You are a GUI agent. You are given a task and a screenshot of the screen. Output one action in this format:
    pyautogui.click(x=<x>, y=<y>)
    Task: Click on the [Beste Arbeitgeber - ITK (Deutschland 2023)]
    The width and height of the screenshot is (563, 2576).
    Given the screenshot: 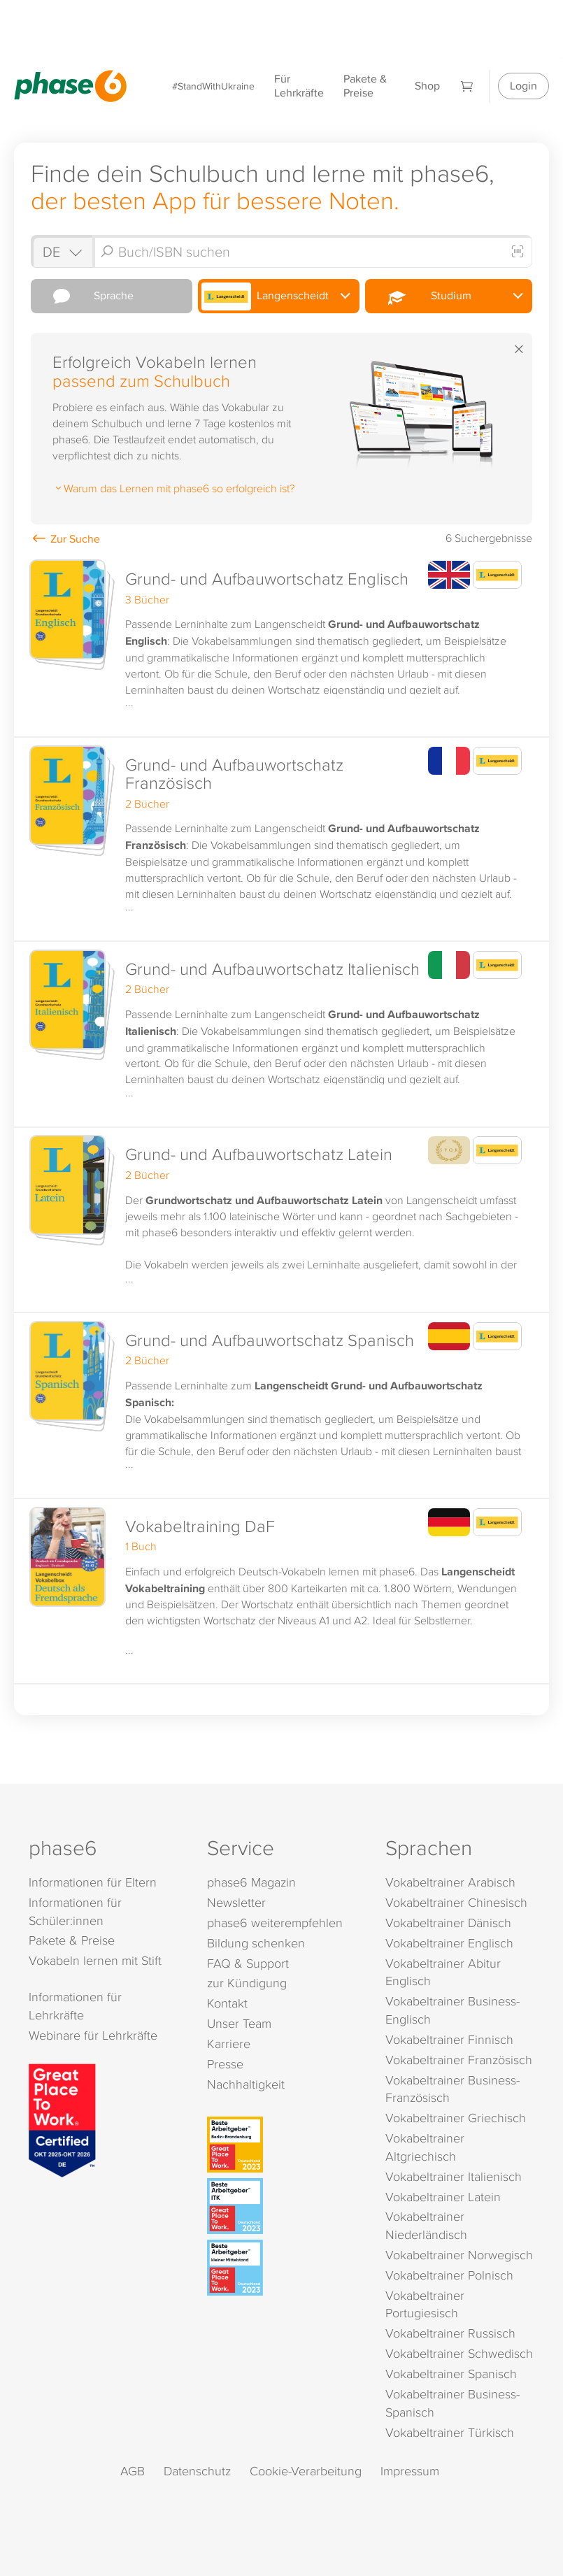 What is the action you would take?
    pyautogui.click(x=283, y=2206)
    